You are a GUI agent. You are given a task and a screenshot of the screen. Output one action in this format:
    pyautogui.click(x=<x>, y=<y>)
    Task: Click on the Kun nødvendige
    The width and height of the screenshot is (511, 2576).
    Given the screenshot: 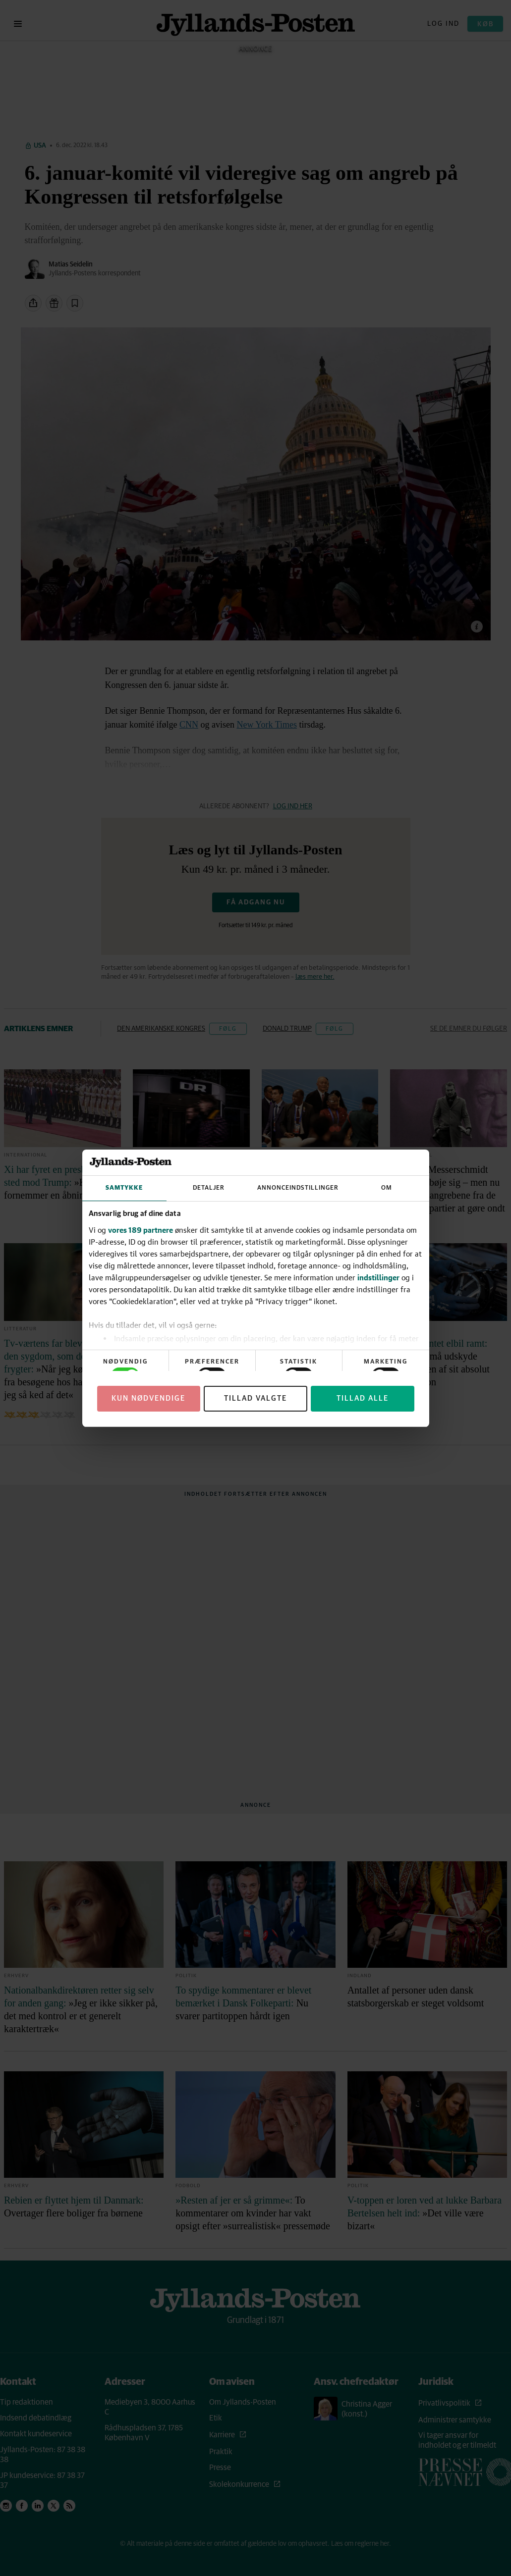 What is the action you would take?
    pyautogui.click(x=148, y=1398)
    